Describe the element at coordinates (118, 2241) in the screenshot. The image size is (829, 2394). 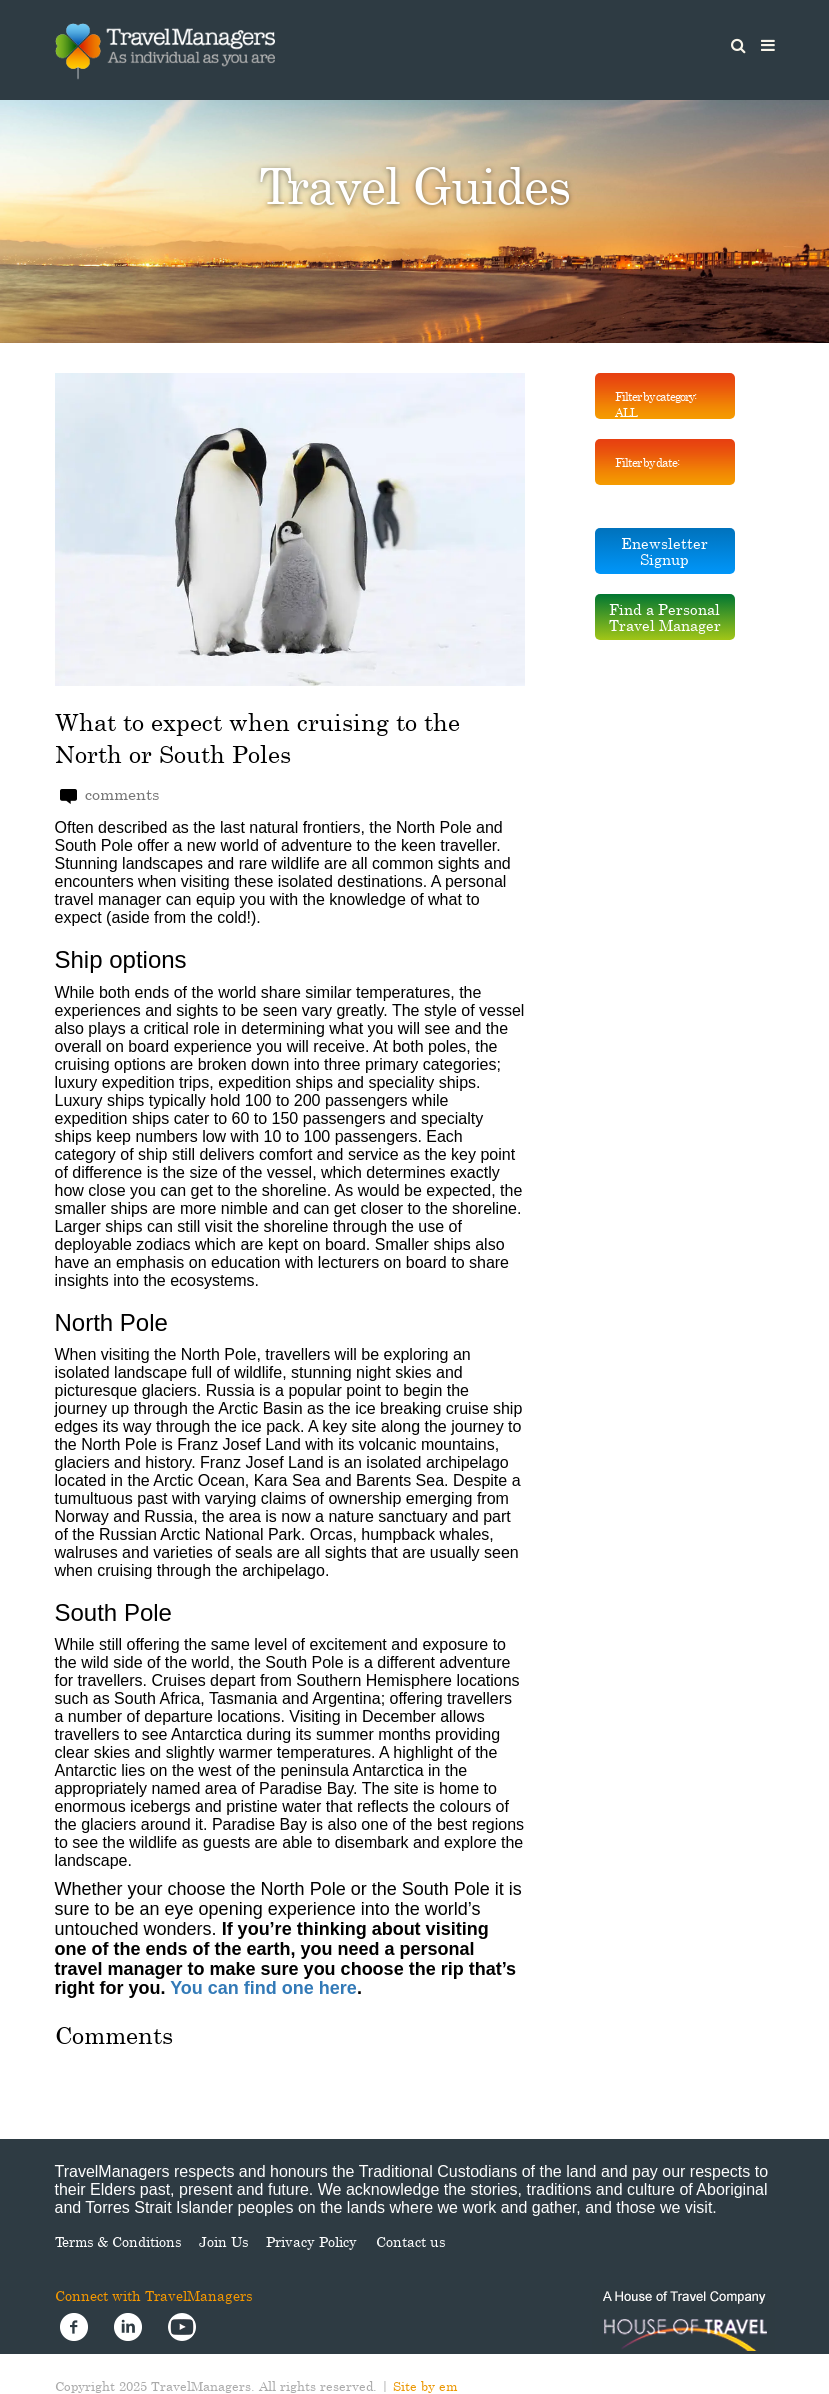
I see `Terms & Conditions` at that location.